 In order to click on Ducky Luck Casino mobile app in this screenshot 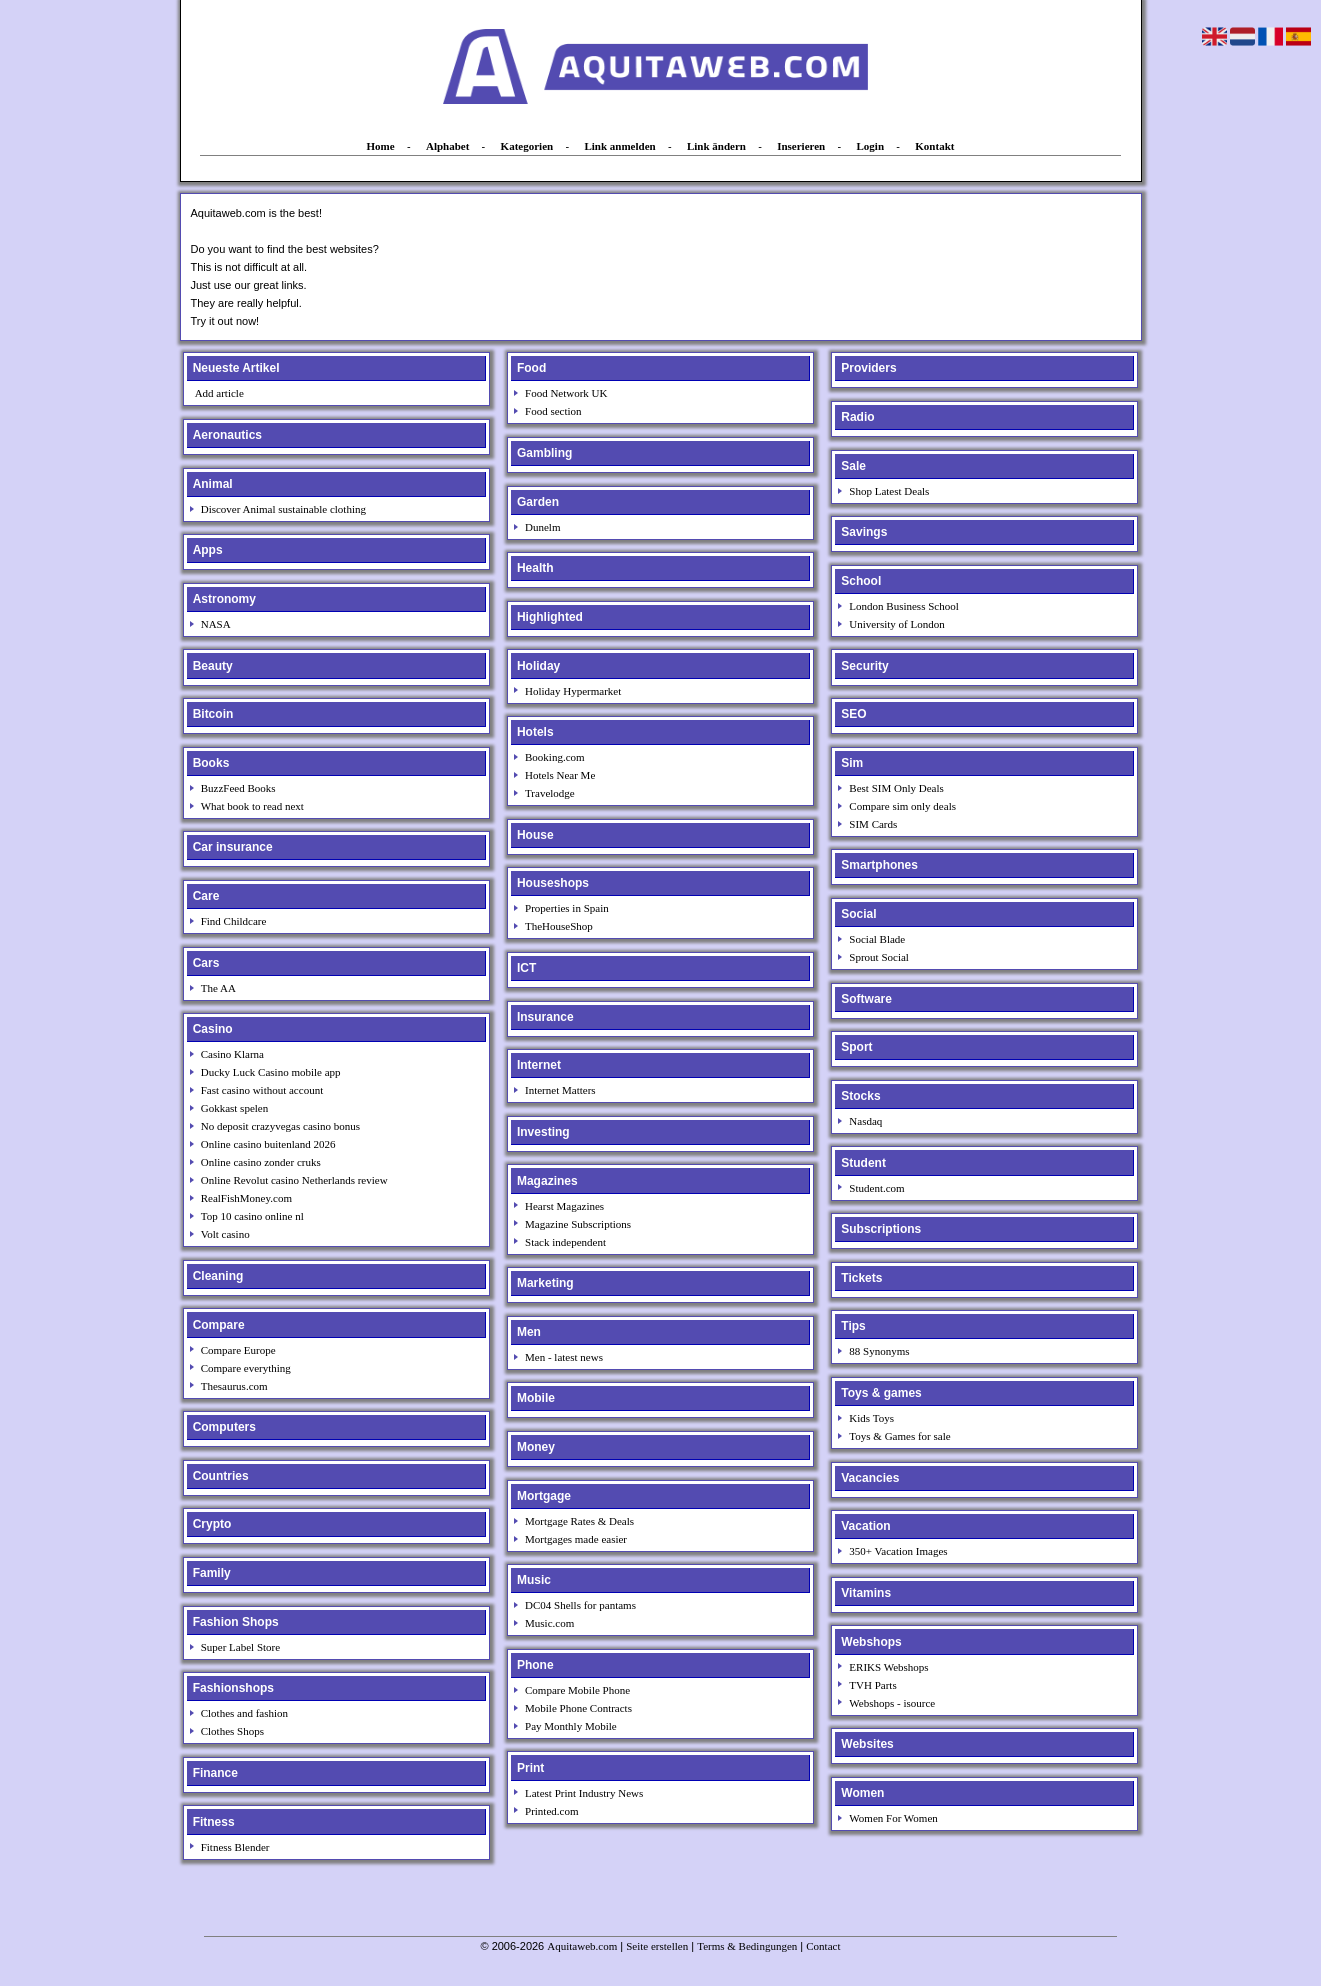, I will do `click(271, 1072)`.